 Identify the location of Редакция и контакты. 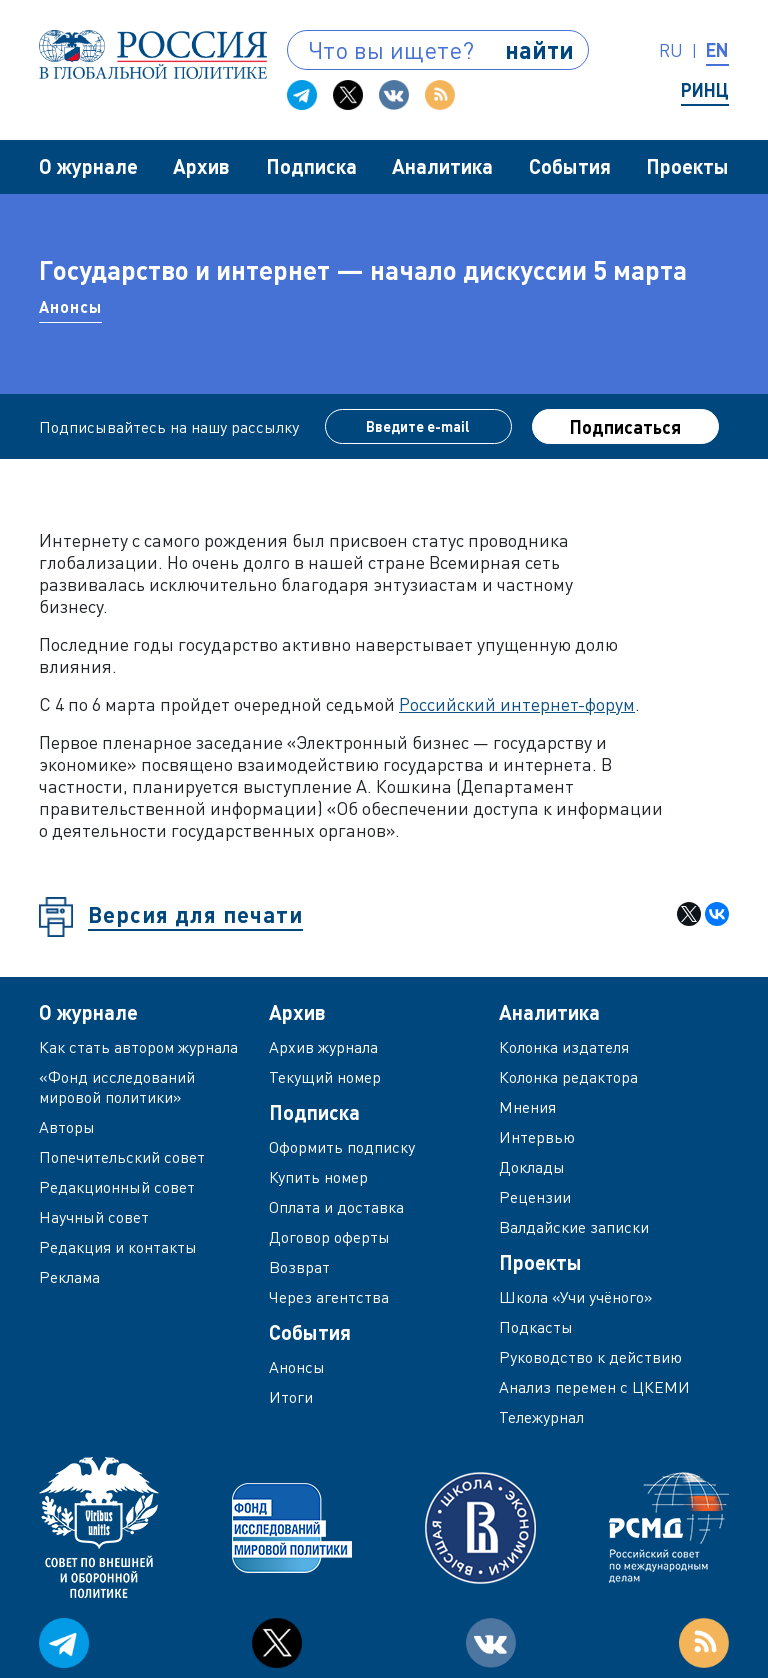
(118, 1247).